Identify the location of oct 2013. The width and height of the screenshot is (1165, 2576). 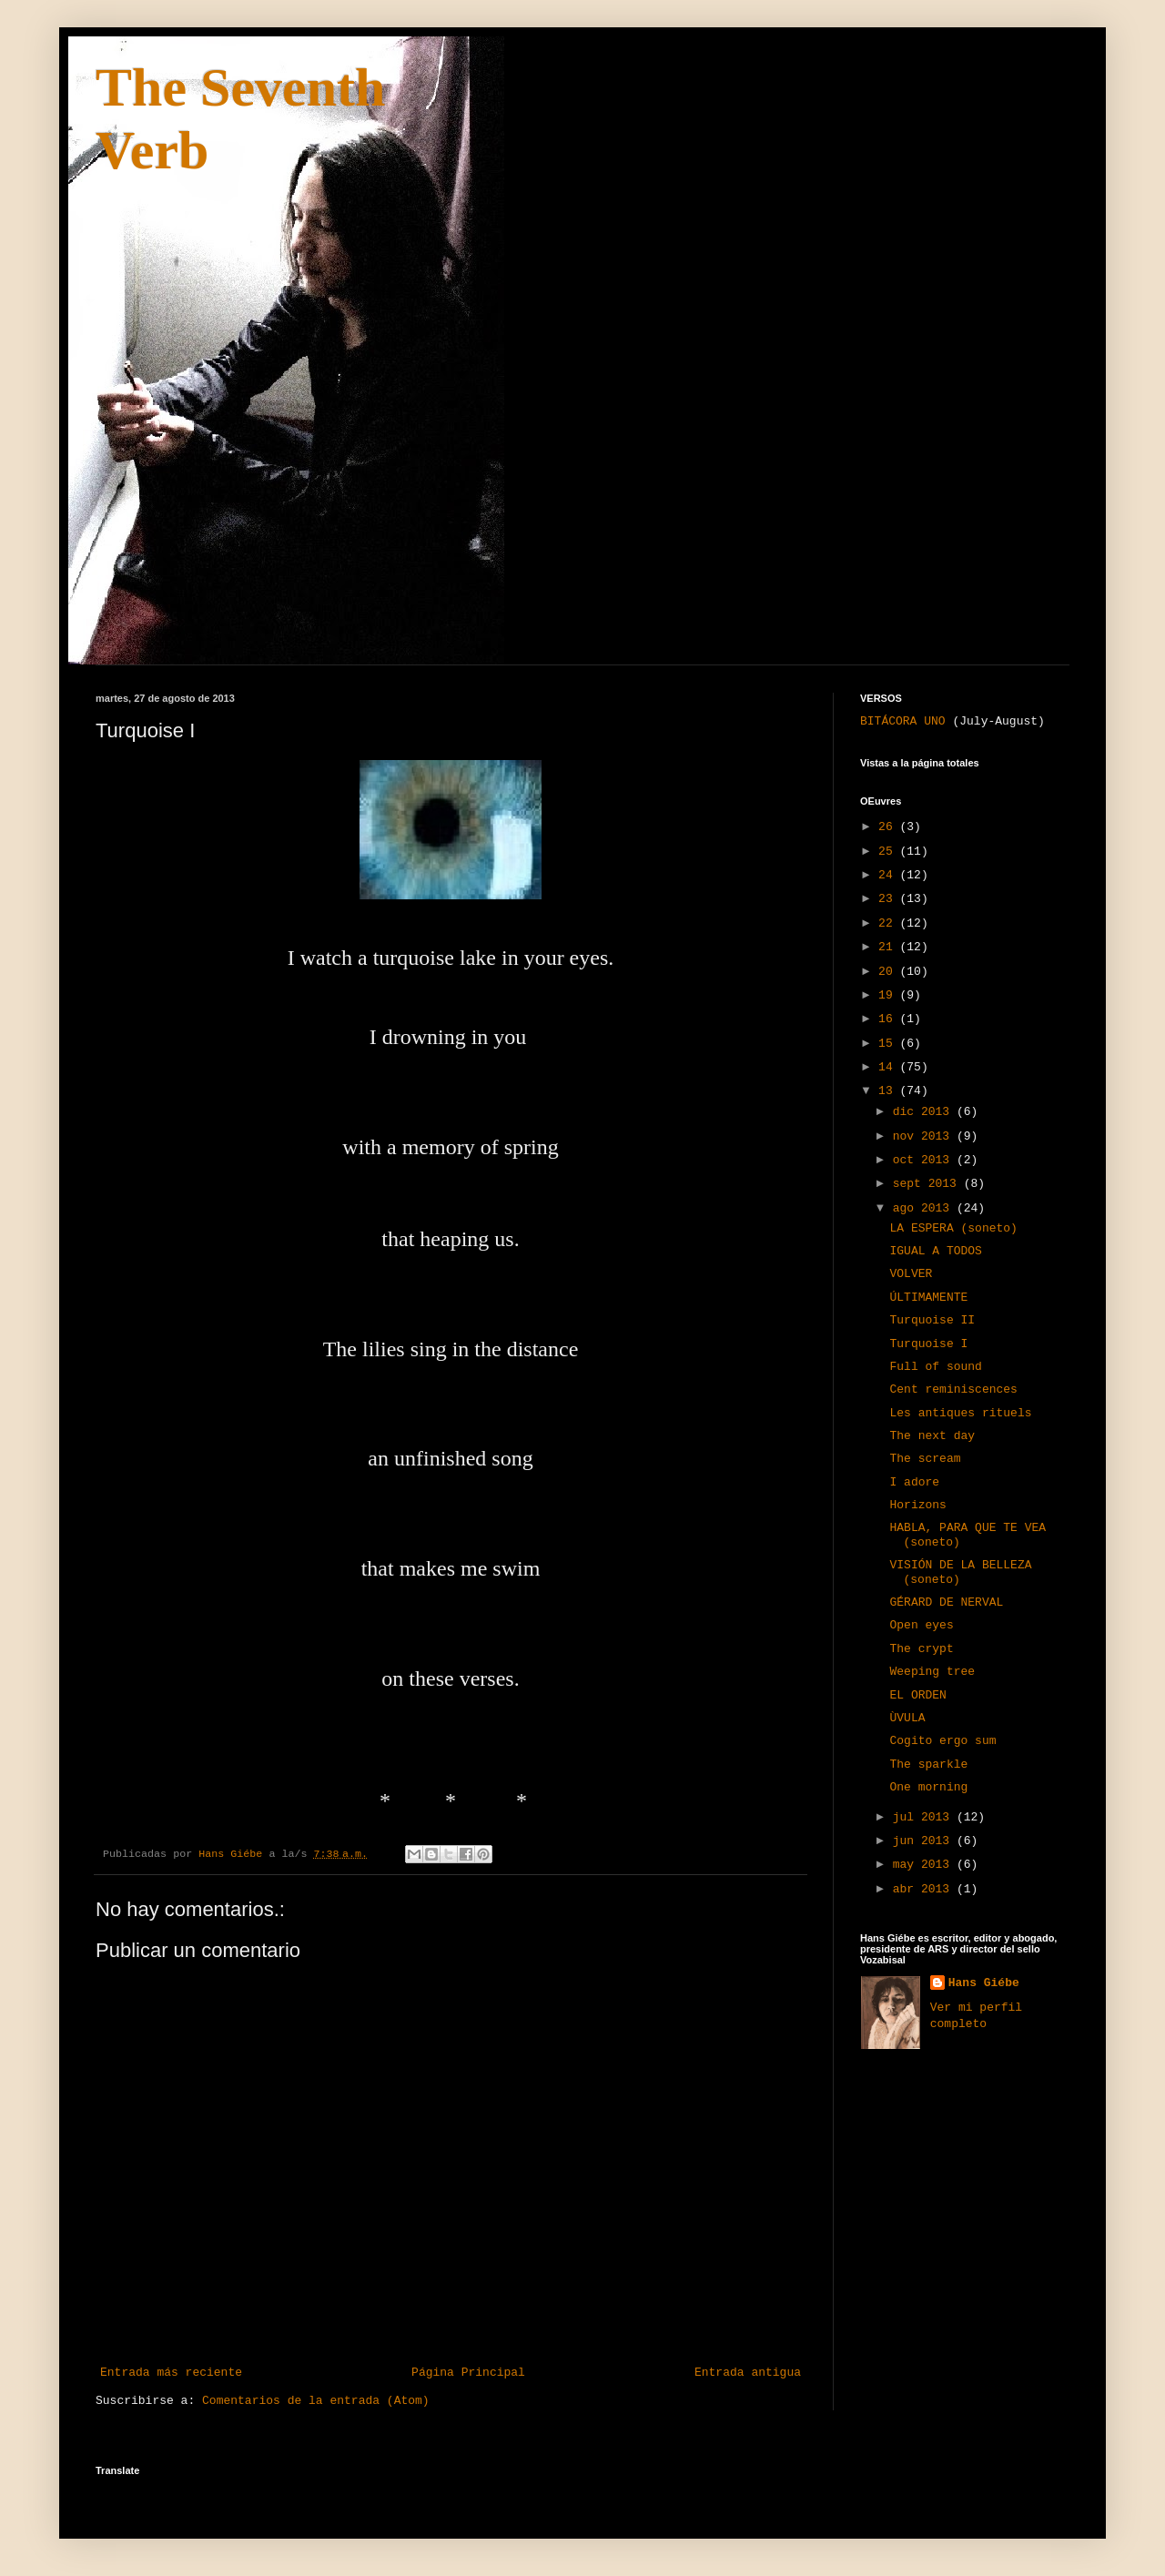
(925, 1160).